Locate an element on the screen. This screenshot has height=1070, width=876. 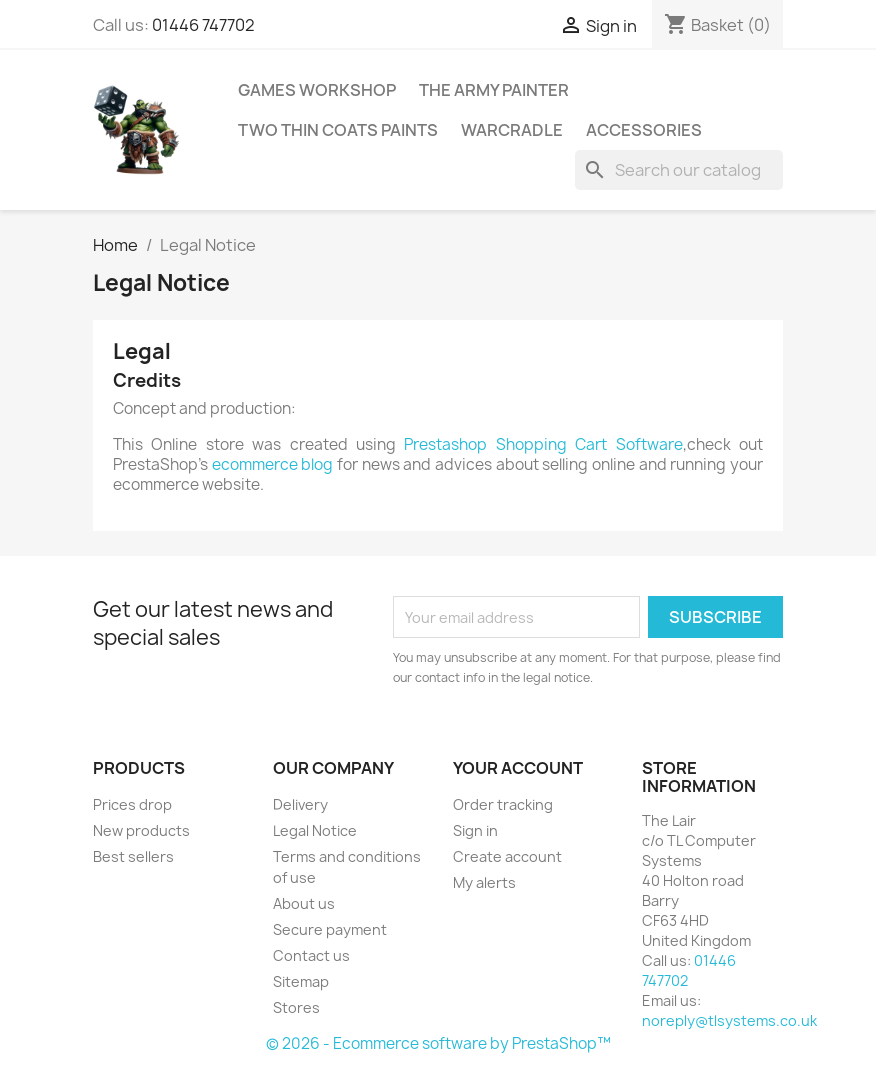
Delivery is located at coordinates (300, 804).